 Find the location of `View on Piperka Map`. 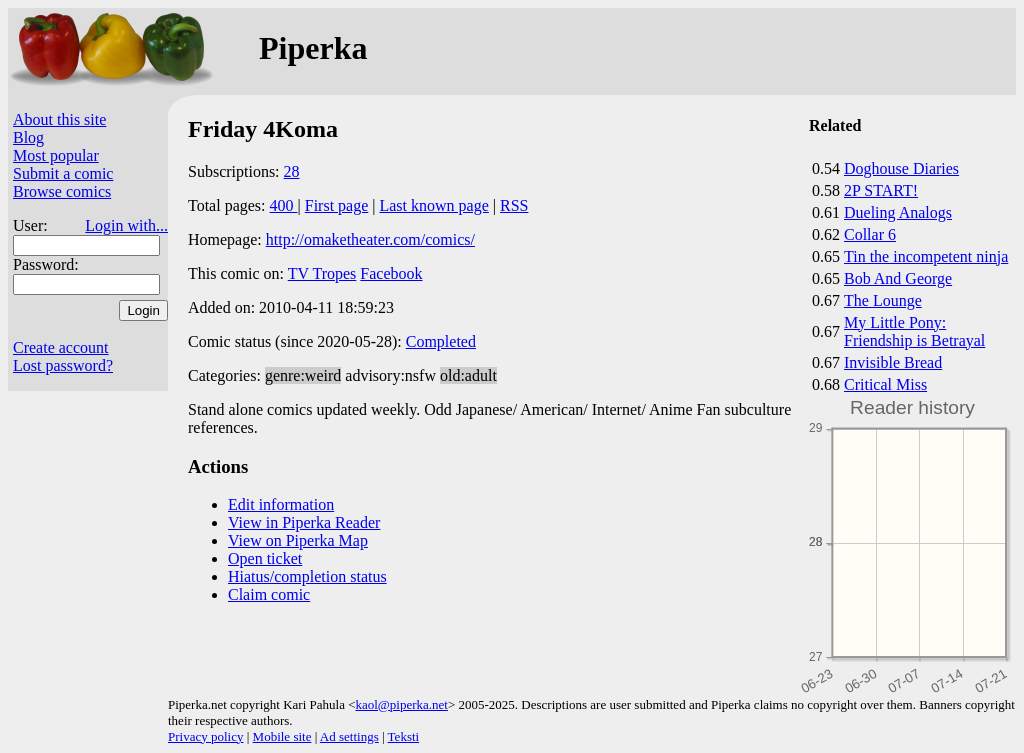

View on Piperka Map is located at coordinates (298, 540).